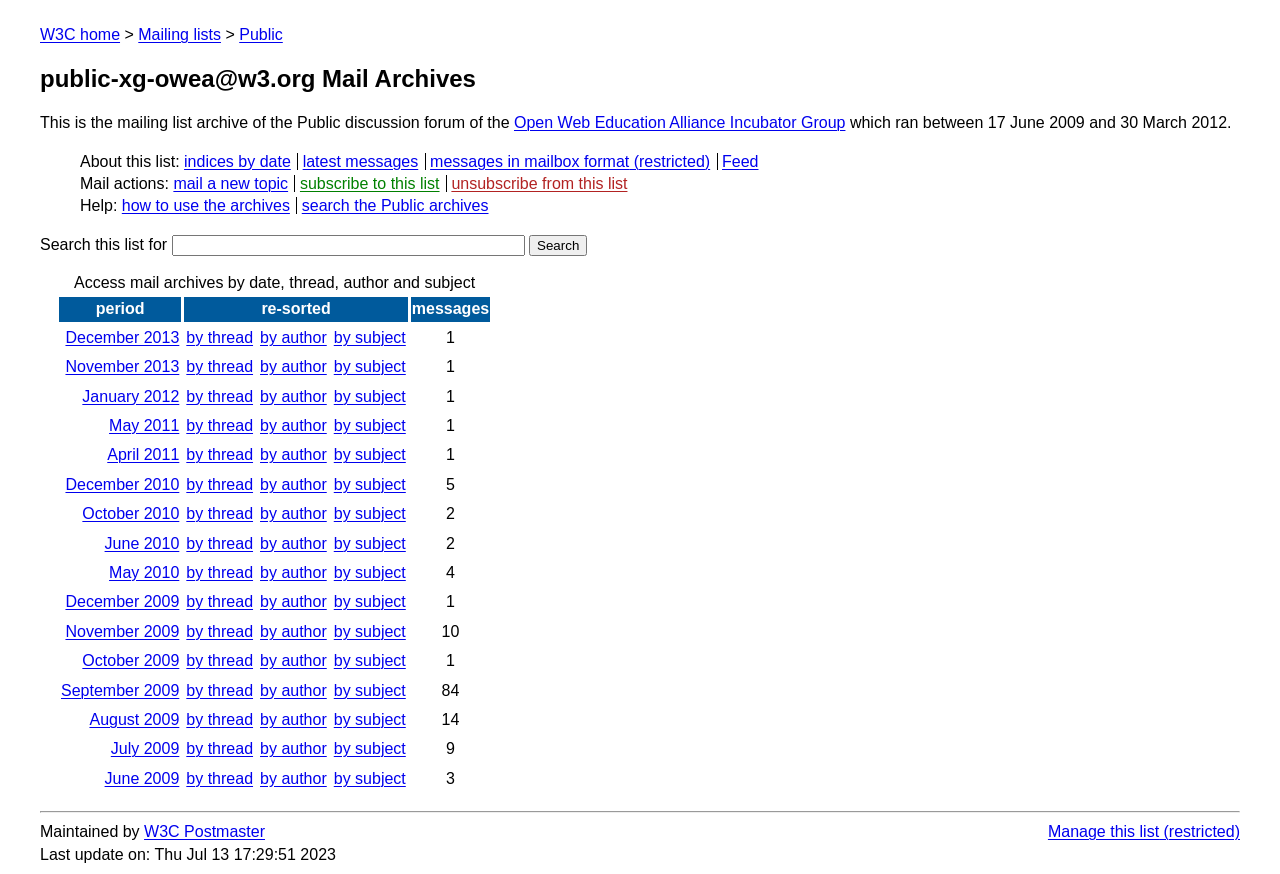 The height and width of the screenshot is (874, 1280). Describe the element at coordinates (122, 631) in the screenshot. I see `November 2009` at that location.